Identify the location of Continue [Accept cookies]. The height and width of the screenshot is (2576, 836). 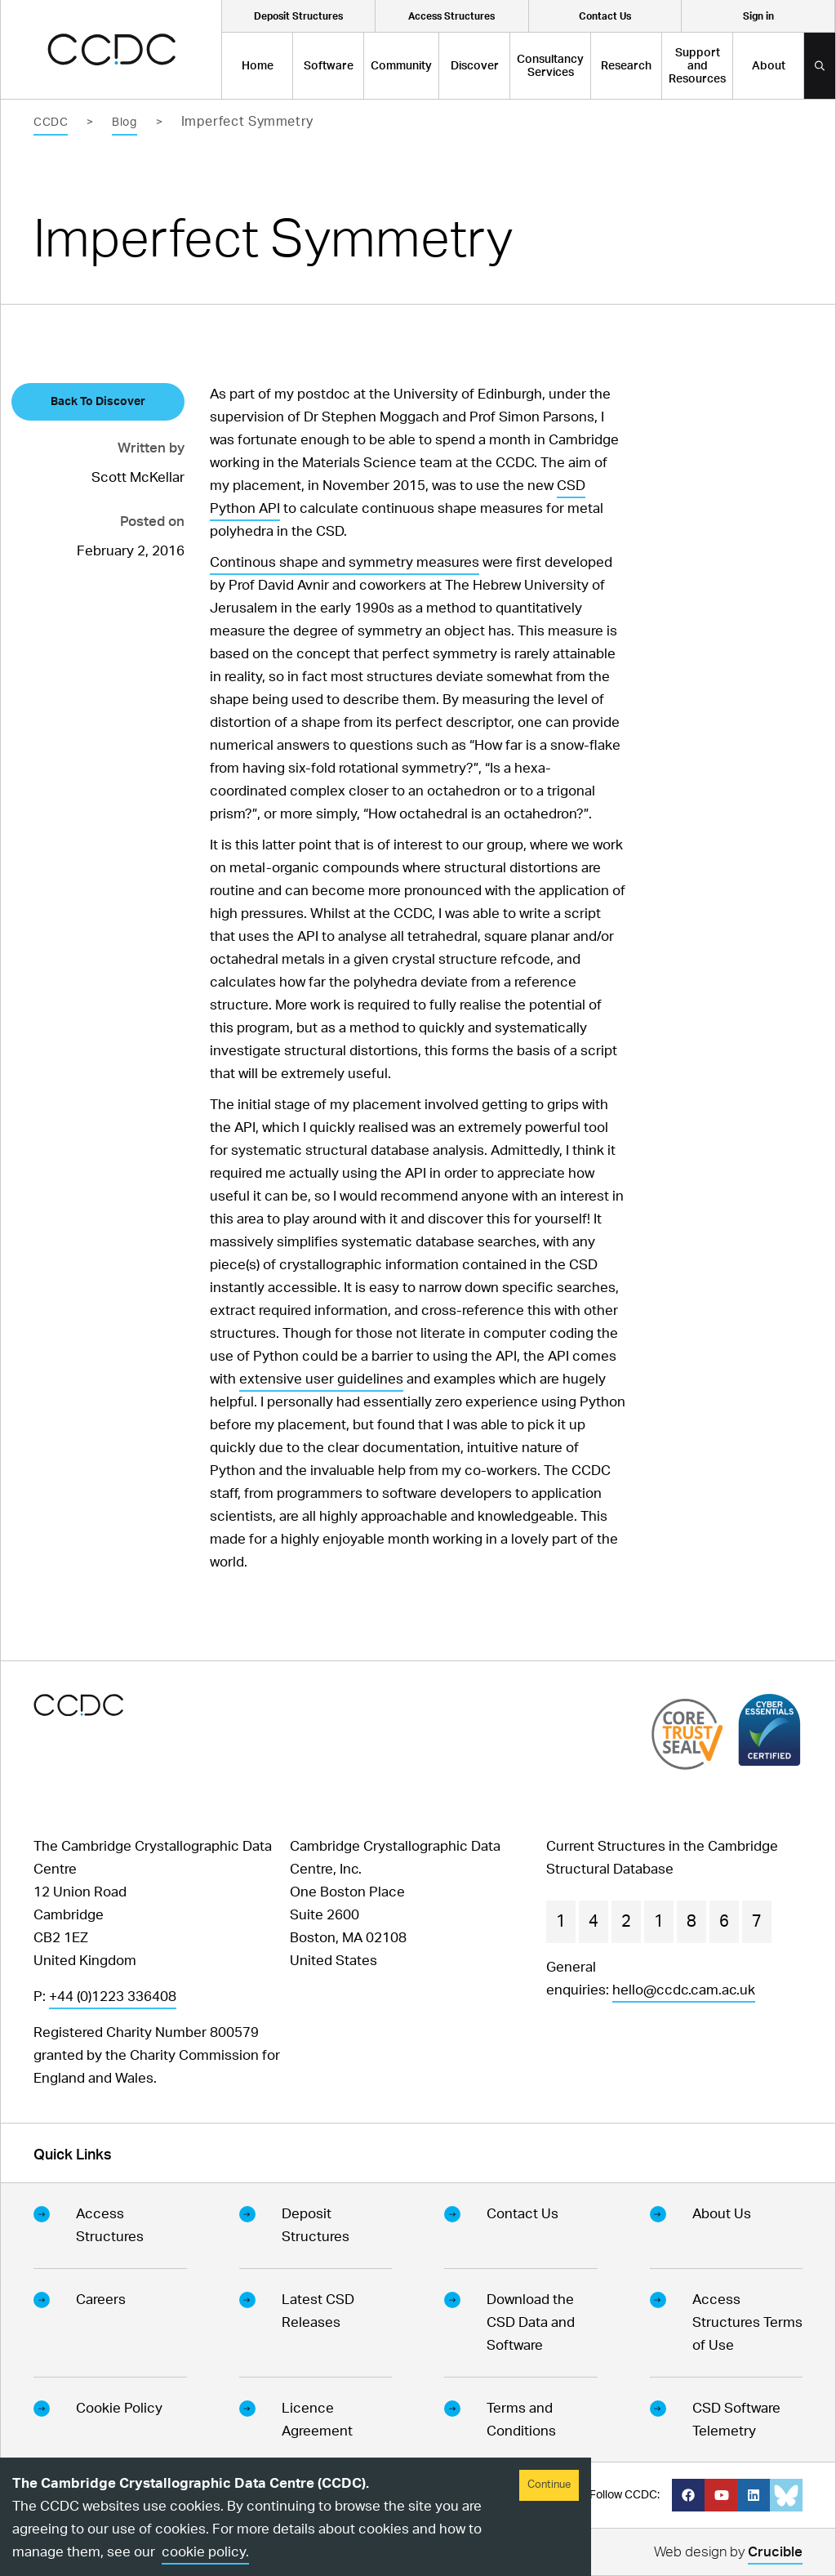
(549, 2485).